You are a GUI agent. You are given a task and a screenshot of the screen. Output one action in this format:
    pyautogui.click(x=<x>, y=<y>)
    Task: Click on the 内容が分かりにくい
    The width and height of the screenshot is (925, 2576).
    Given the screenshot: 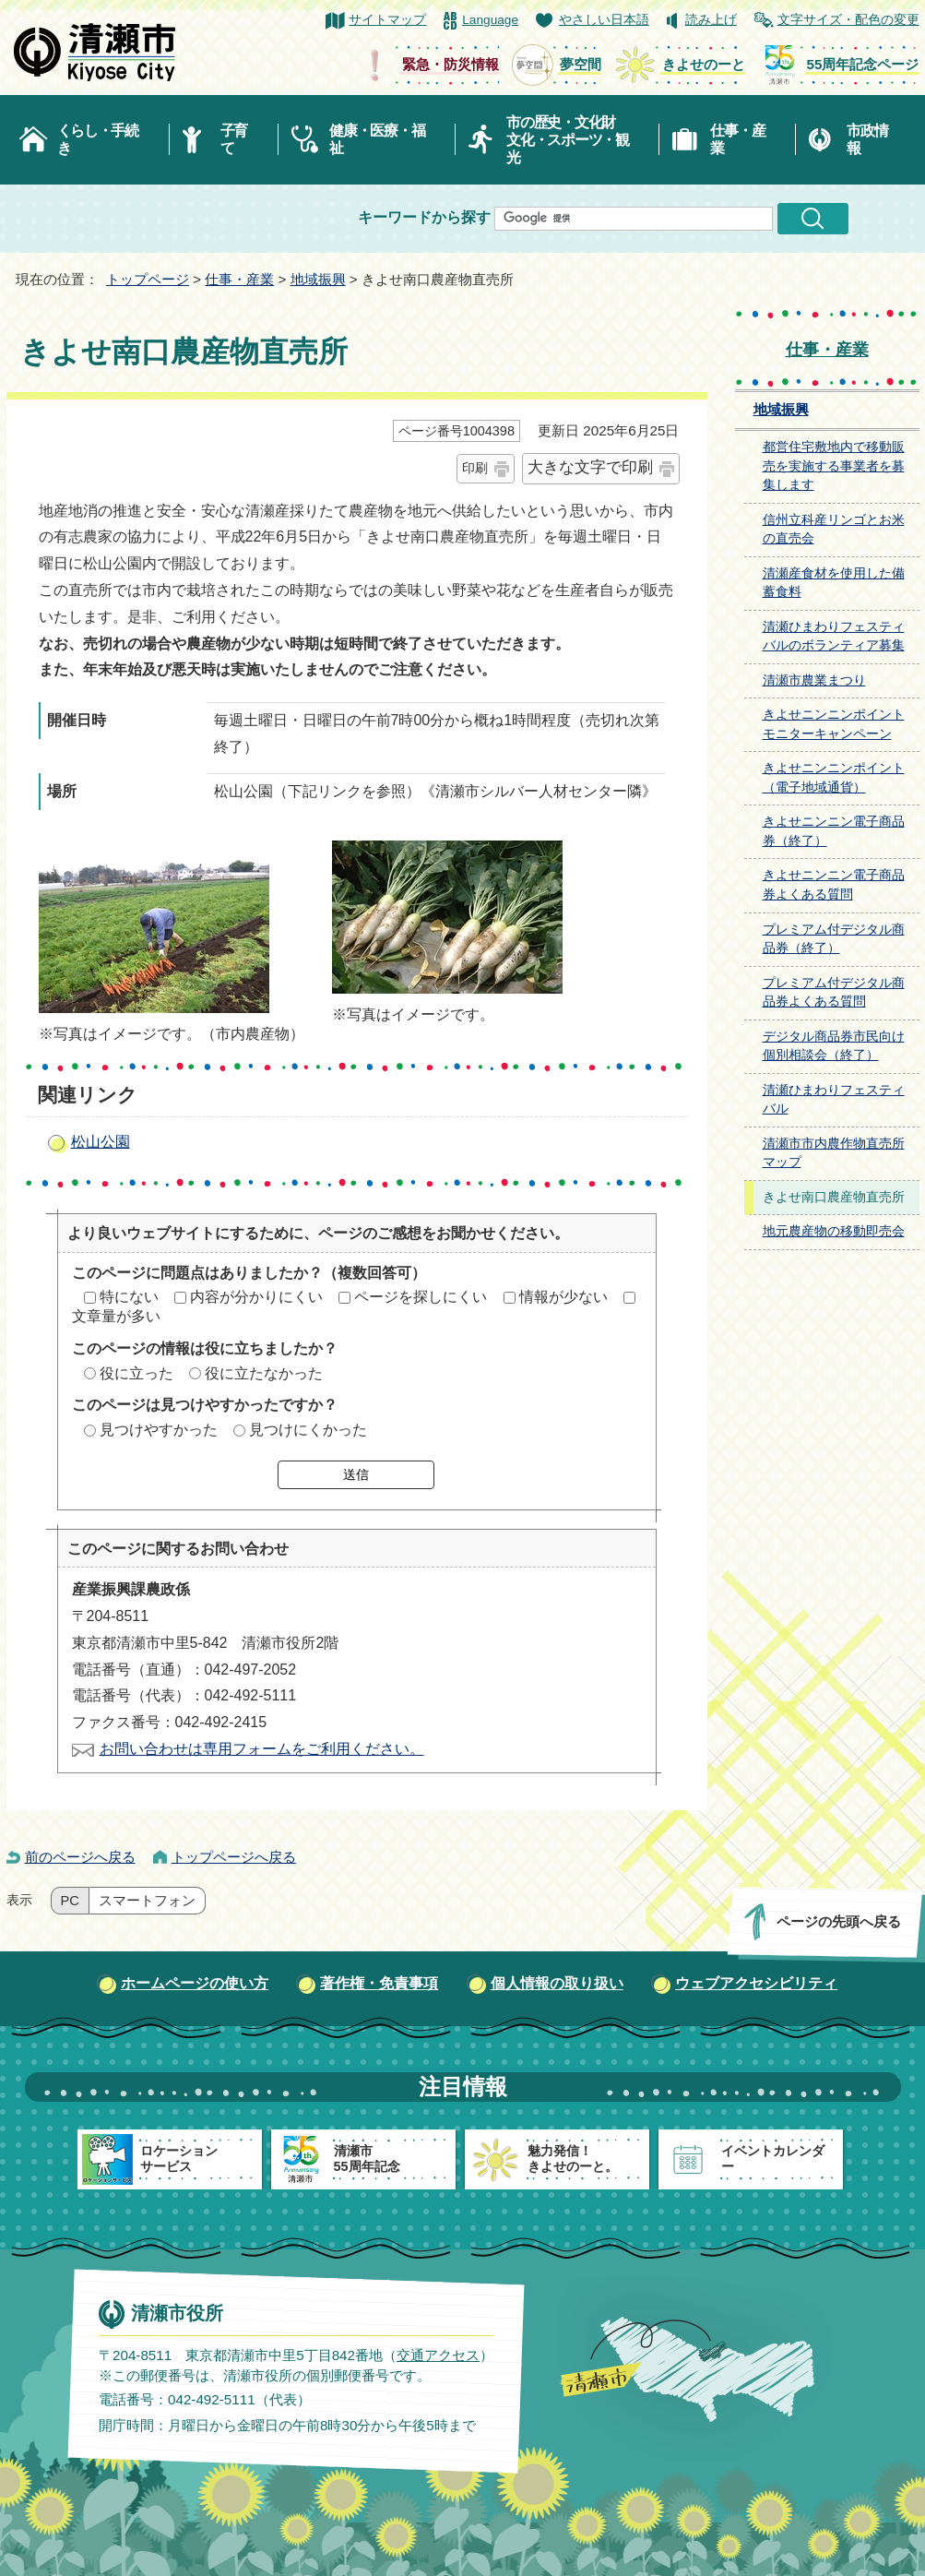 What is the action you would take?
    pyautogui.click(x=256, y=1297)
    